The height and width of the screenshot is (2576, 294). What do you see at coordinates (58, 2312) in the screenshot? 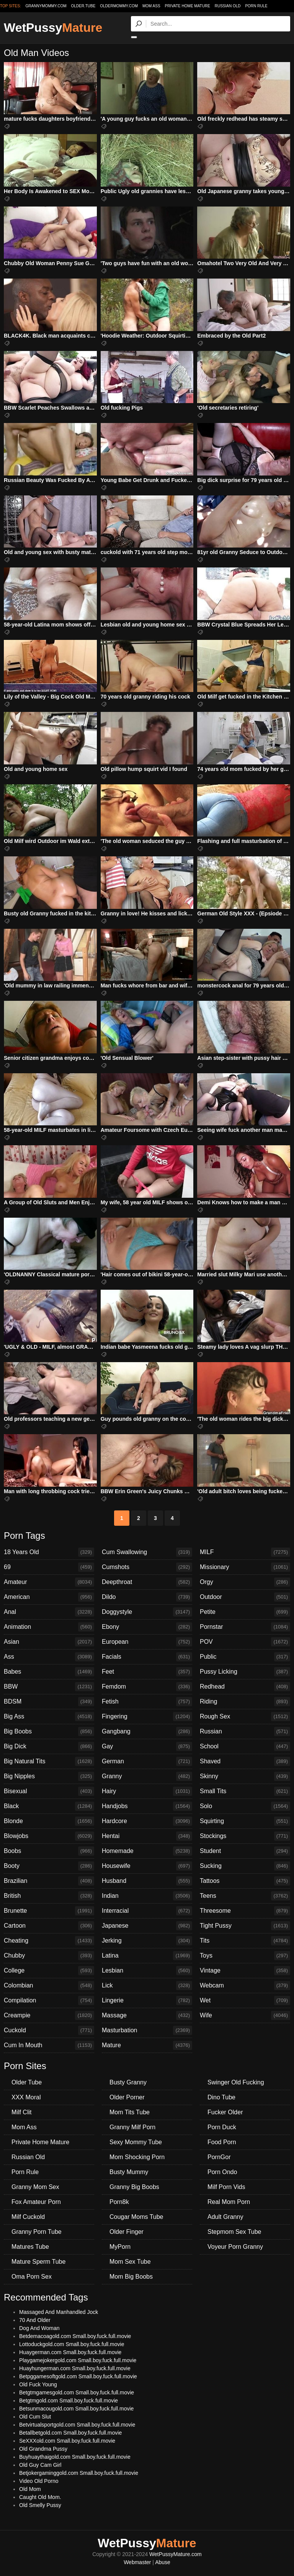
I see `Massaged And Manhandled Jock` at bounding box center [58, 2312].